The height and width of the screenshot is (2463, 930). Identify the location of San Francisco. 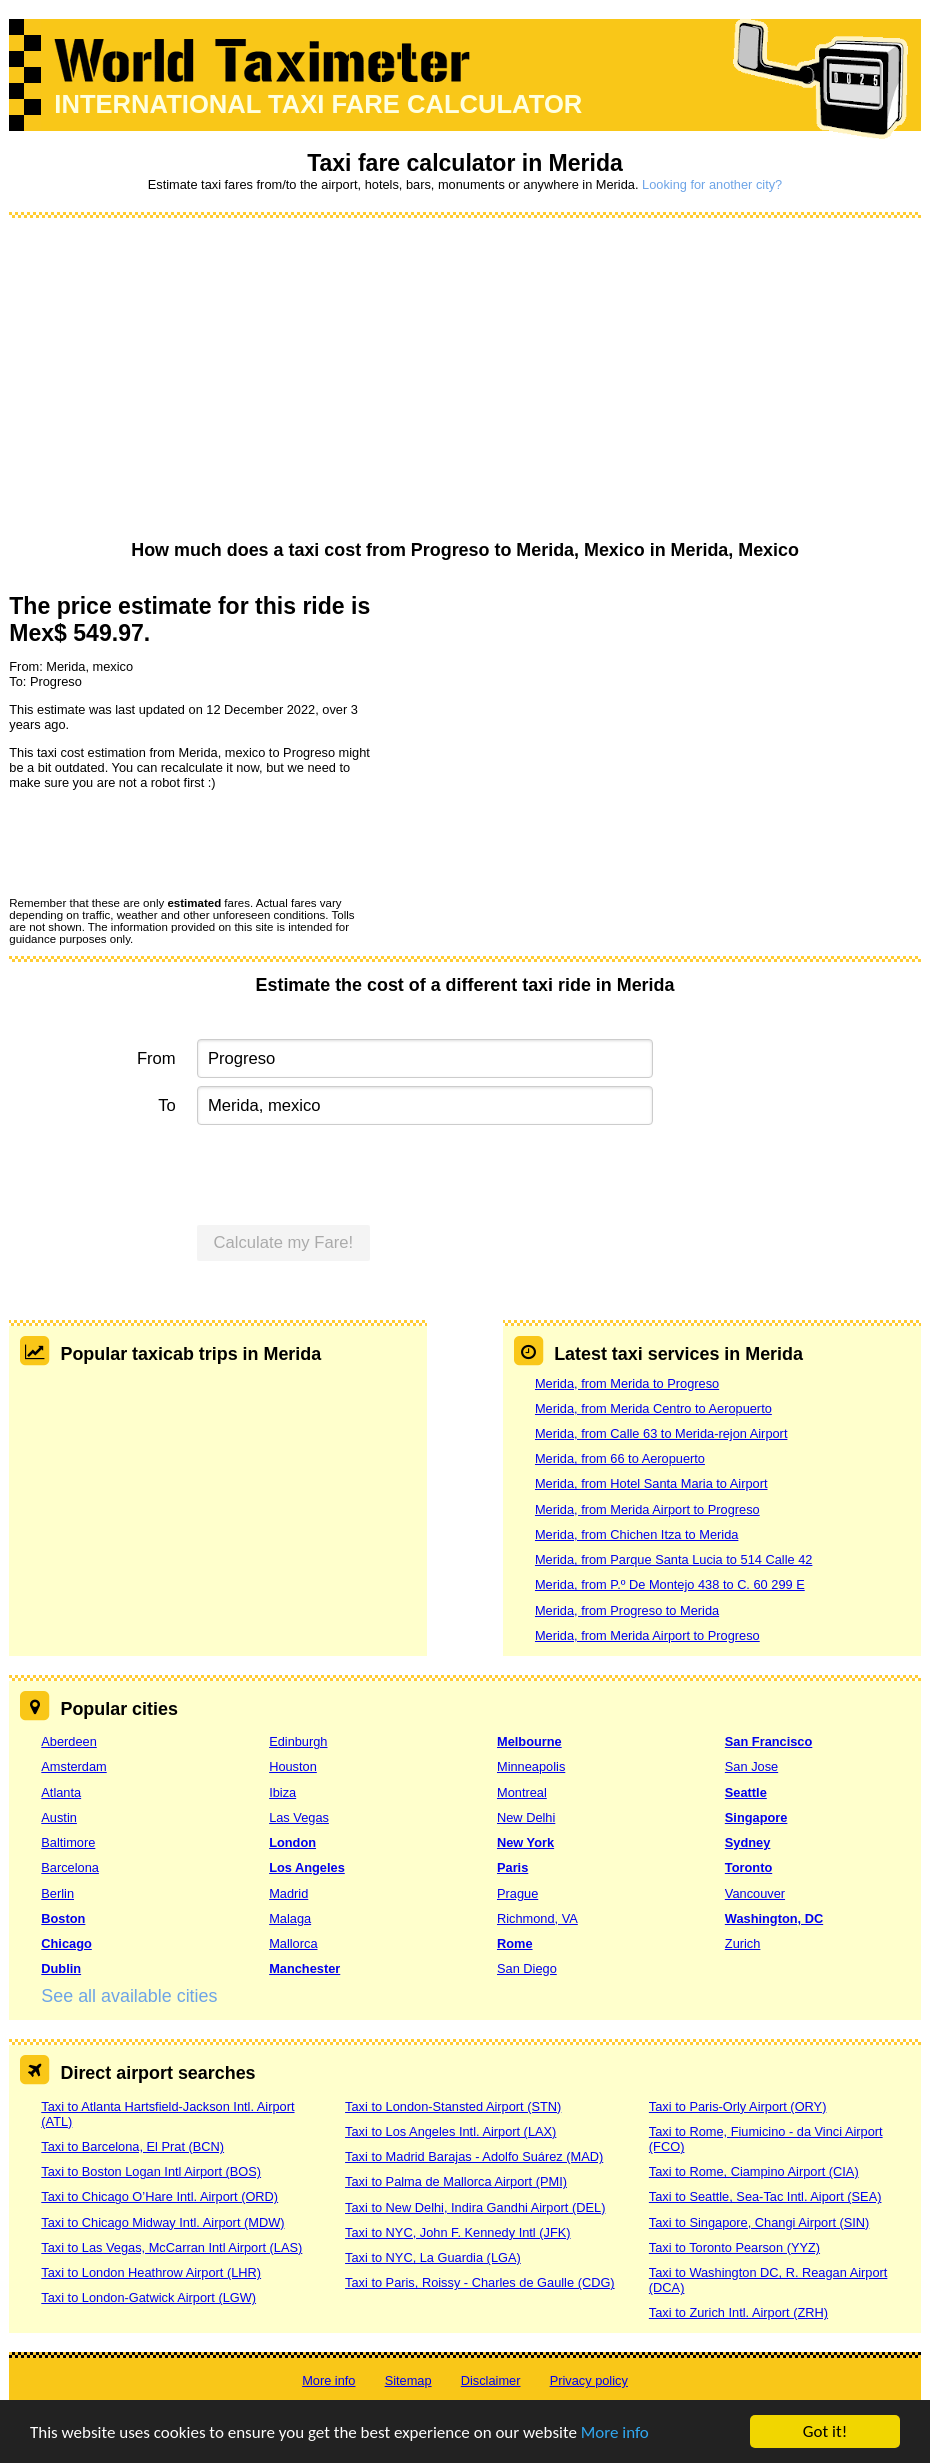
(768, 1741).